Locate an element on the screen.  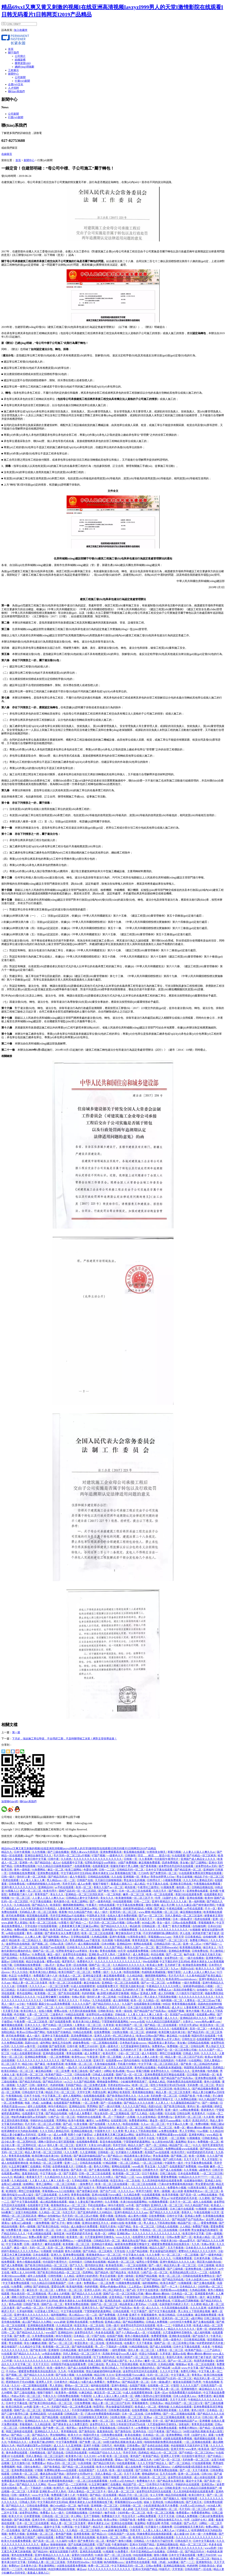
免费看一级片 is located at coordinates (101, 1972).